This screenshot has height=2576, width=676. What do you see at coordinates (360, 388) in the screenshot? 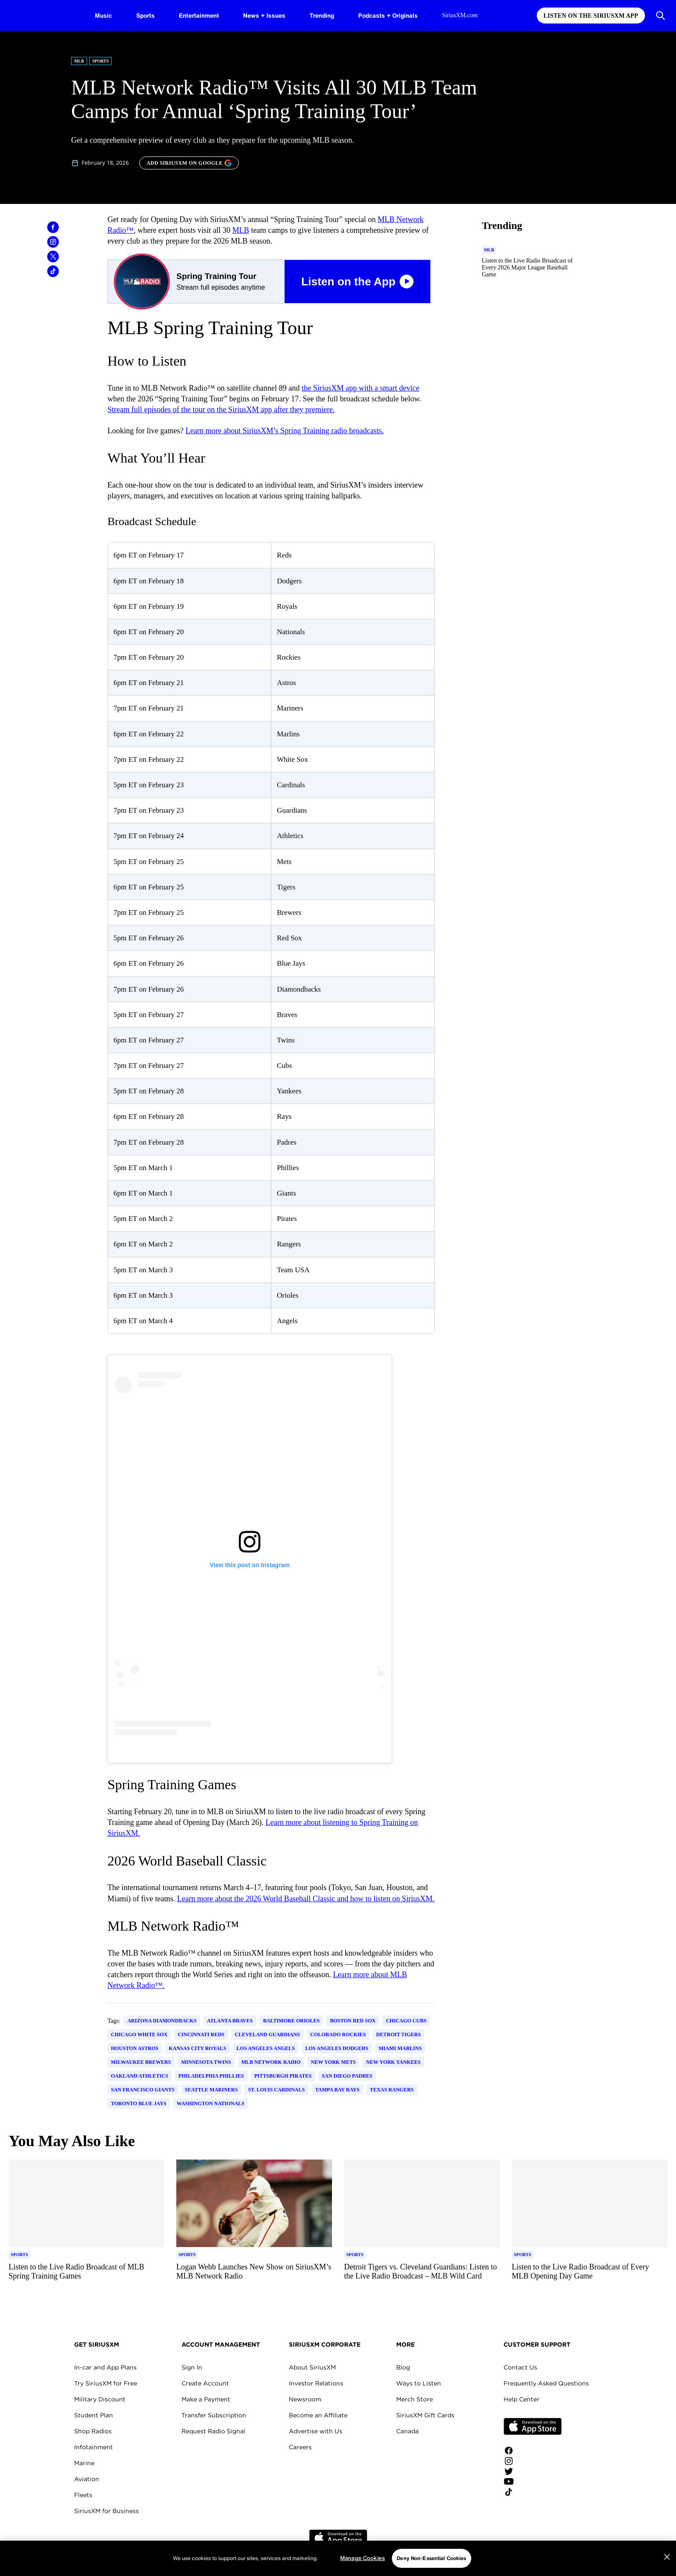
I see `the SiriusXM app with a smart device` at bounding box center [360, 388].